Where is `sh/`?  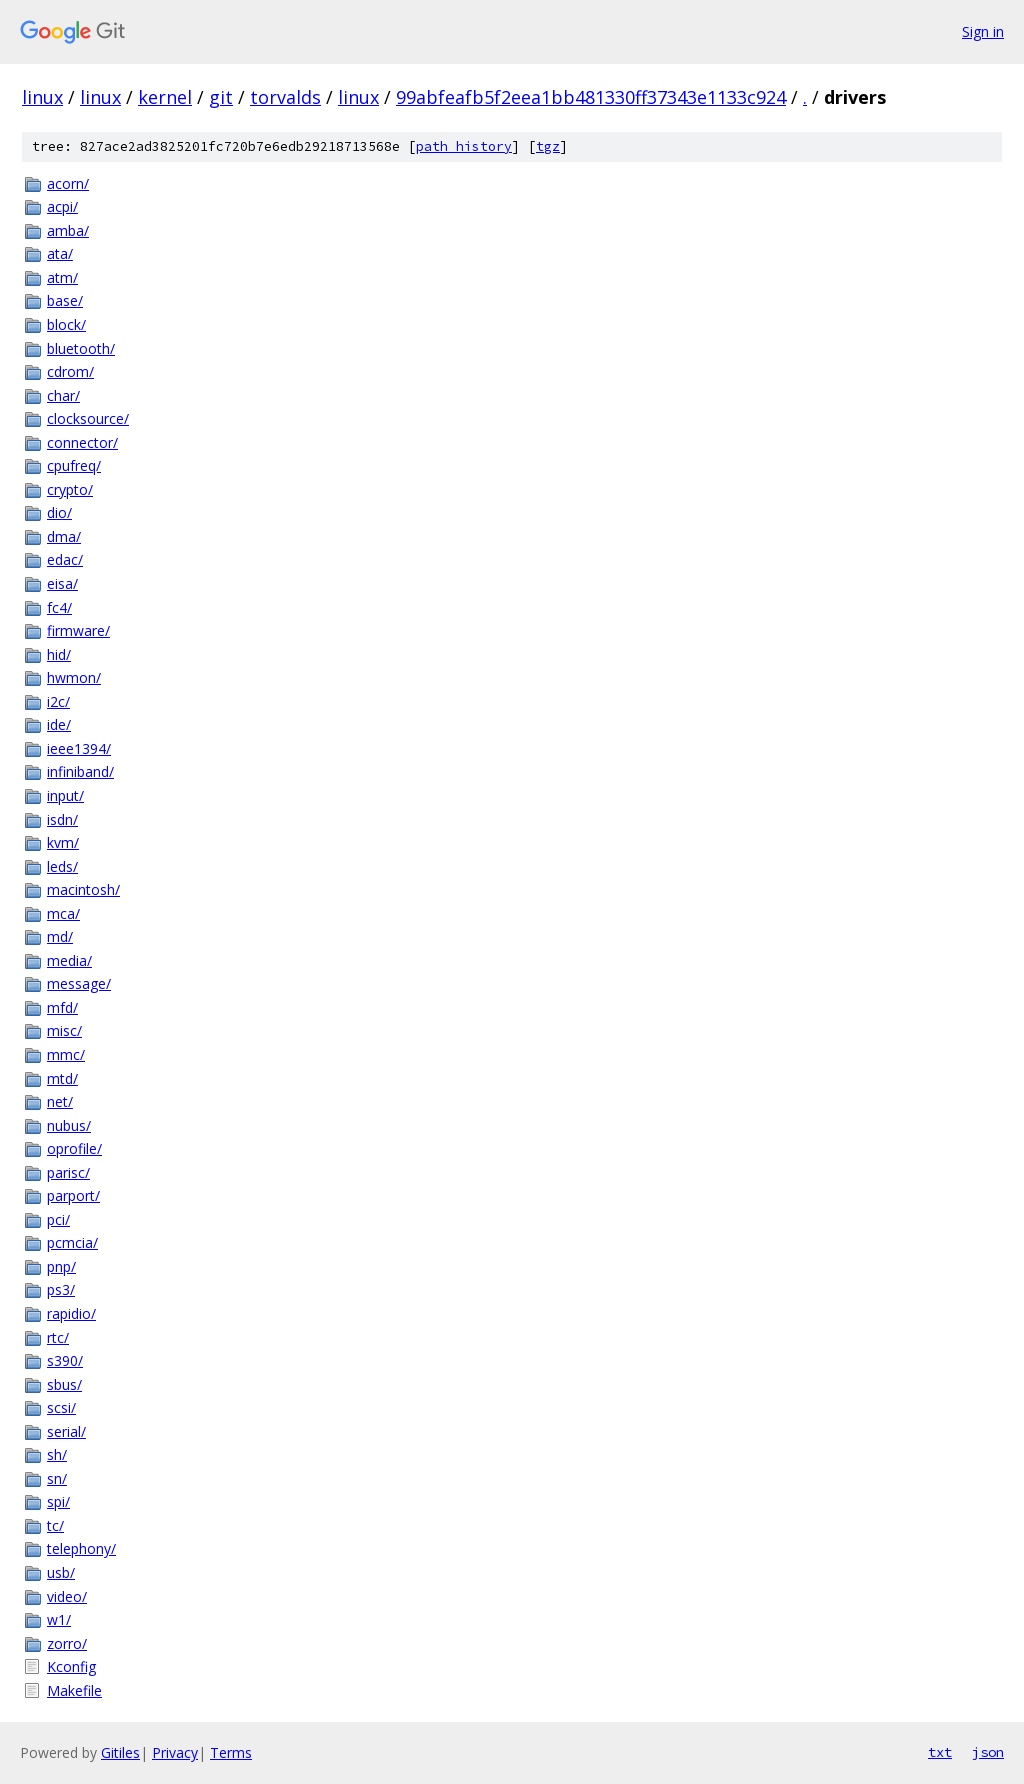 sh/ is located at coordinates (57, 1454).